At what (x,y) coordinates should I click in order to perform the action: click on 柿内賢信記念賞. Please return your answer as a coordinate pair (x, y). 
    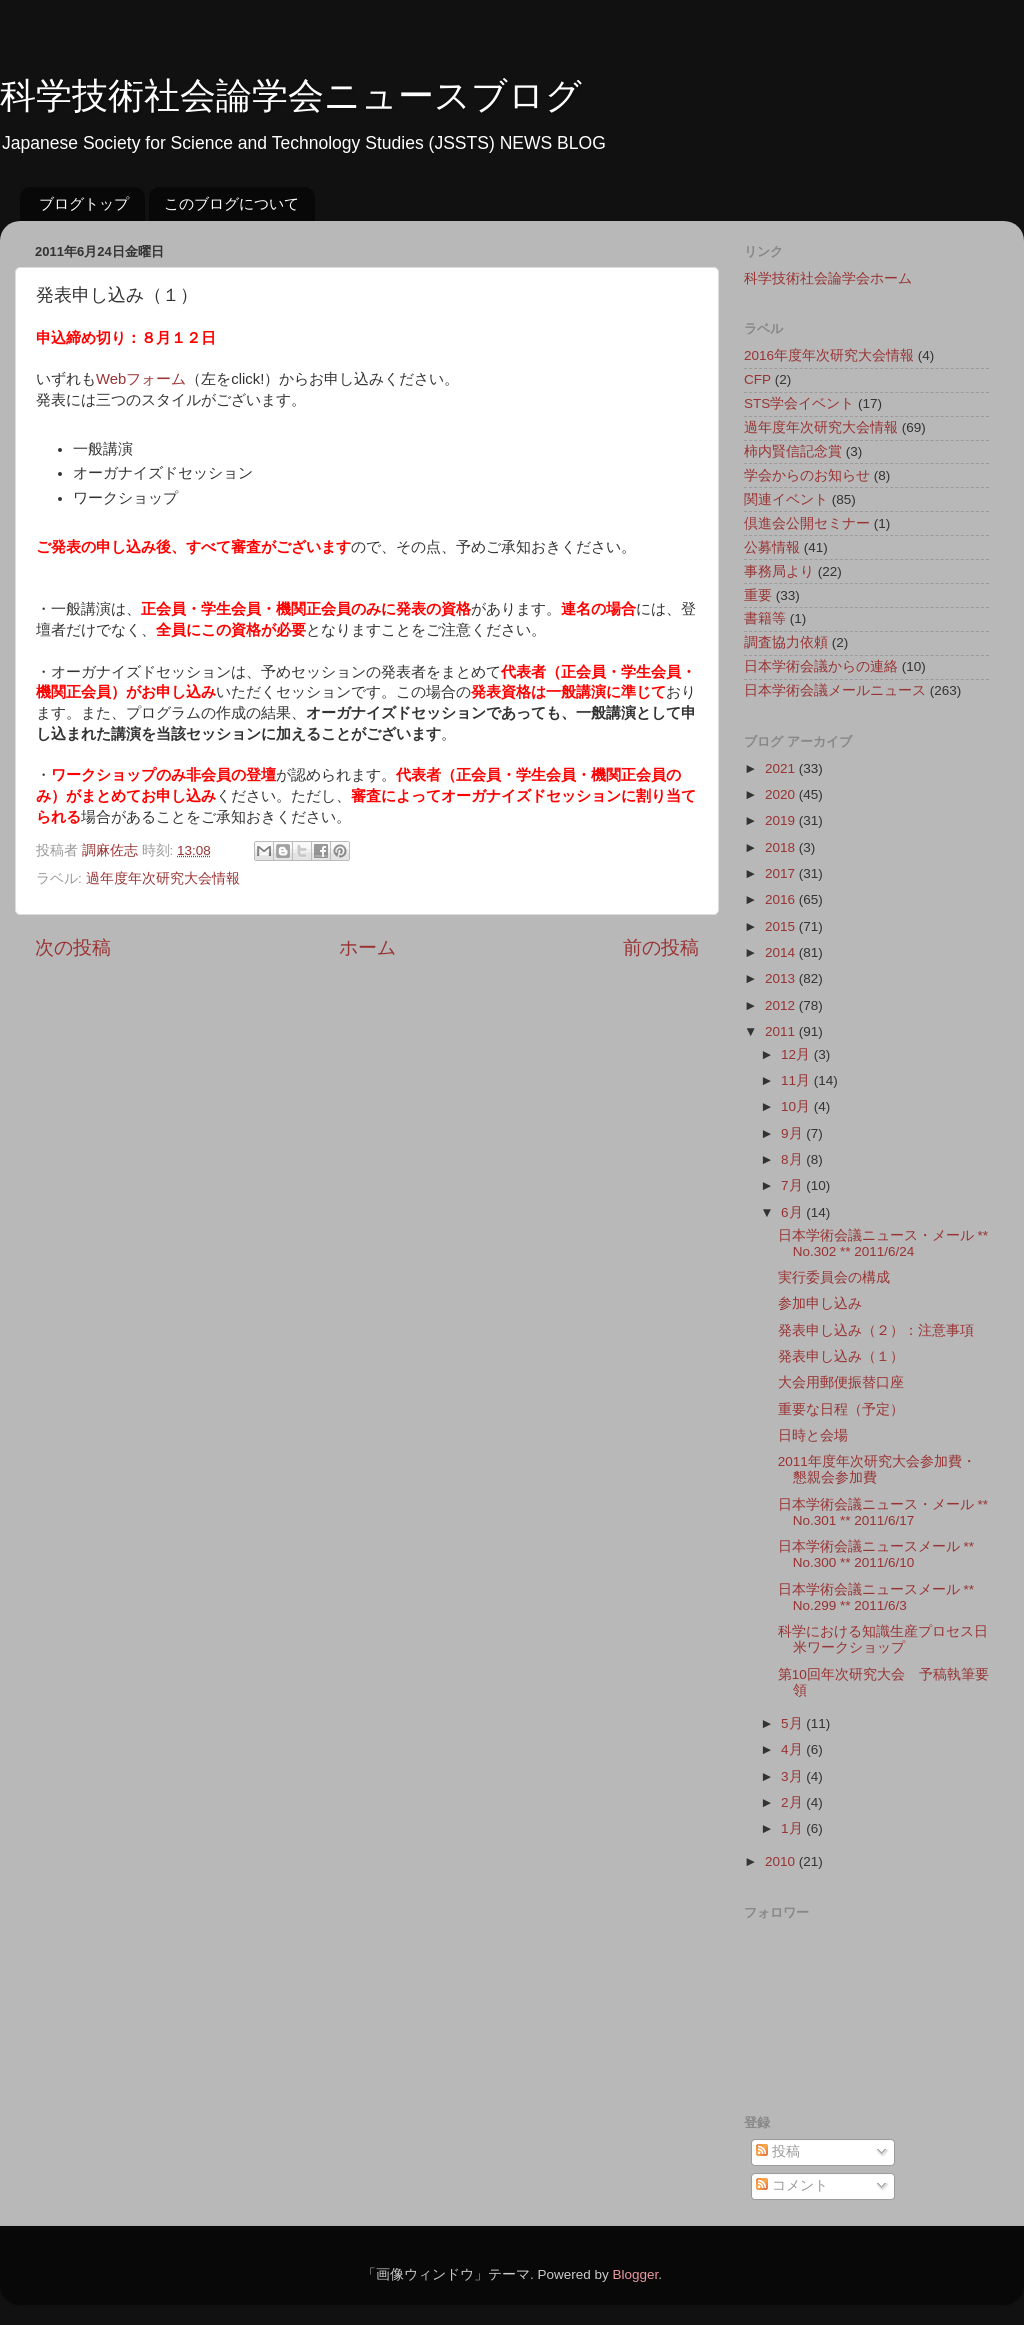
    Looking at the image, I should click on (793, 451).